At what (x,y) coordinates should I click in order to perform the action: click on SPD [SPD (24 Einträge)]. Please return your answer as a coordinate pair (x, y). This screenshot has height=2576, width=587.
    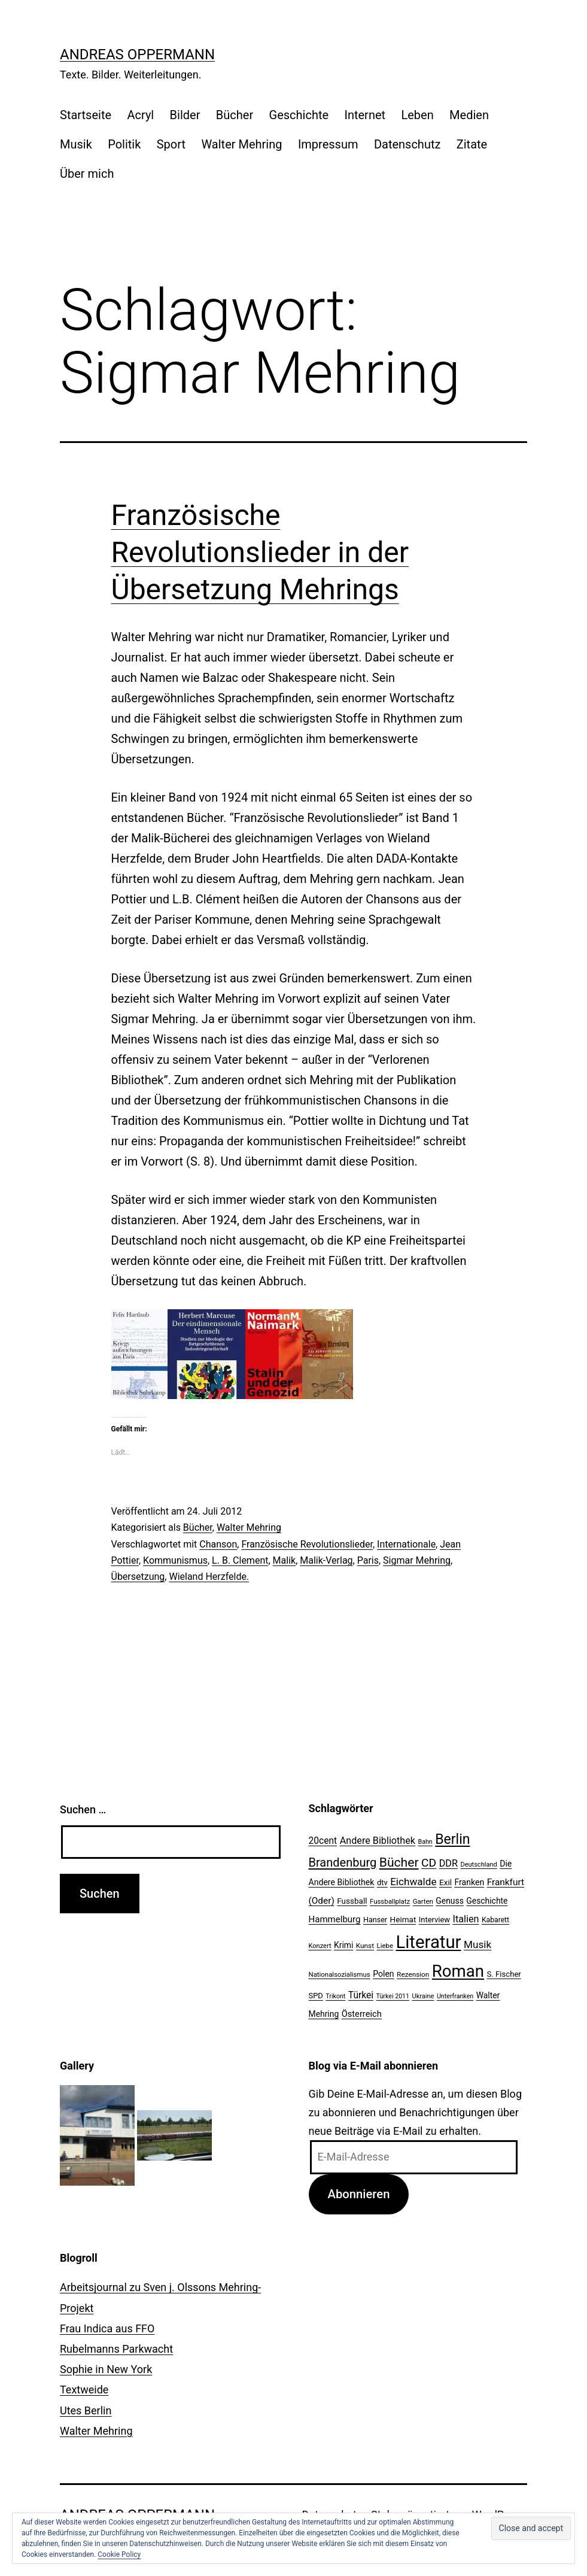
    Looking at the image, I should click on (316, 1995).